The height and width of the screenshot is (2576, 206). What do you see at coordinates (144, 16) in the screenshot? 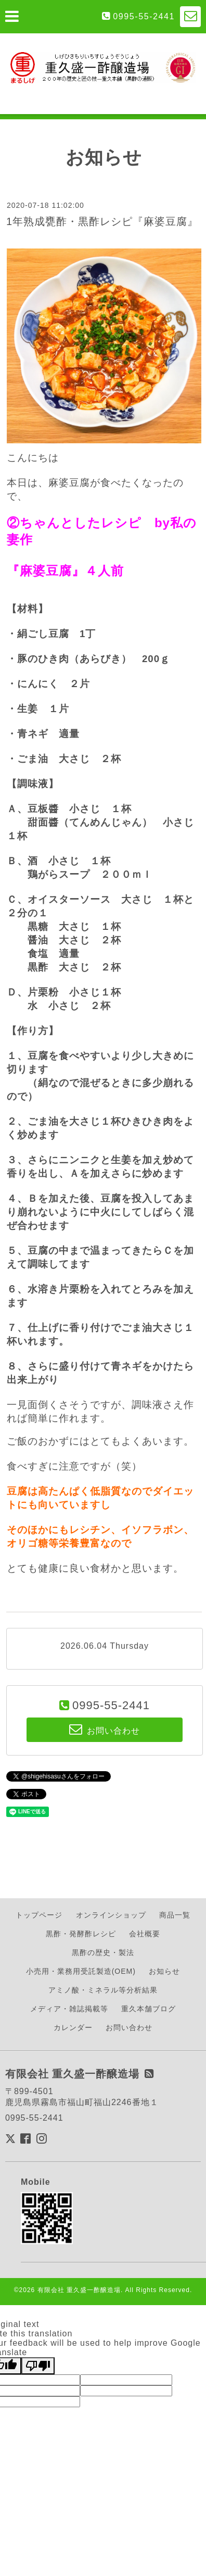
I see `0995-55-2441` at bounding box center [144, 16].